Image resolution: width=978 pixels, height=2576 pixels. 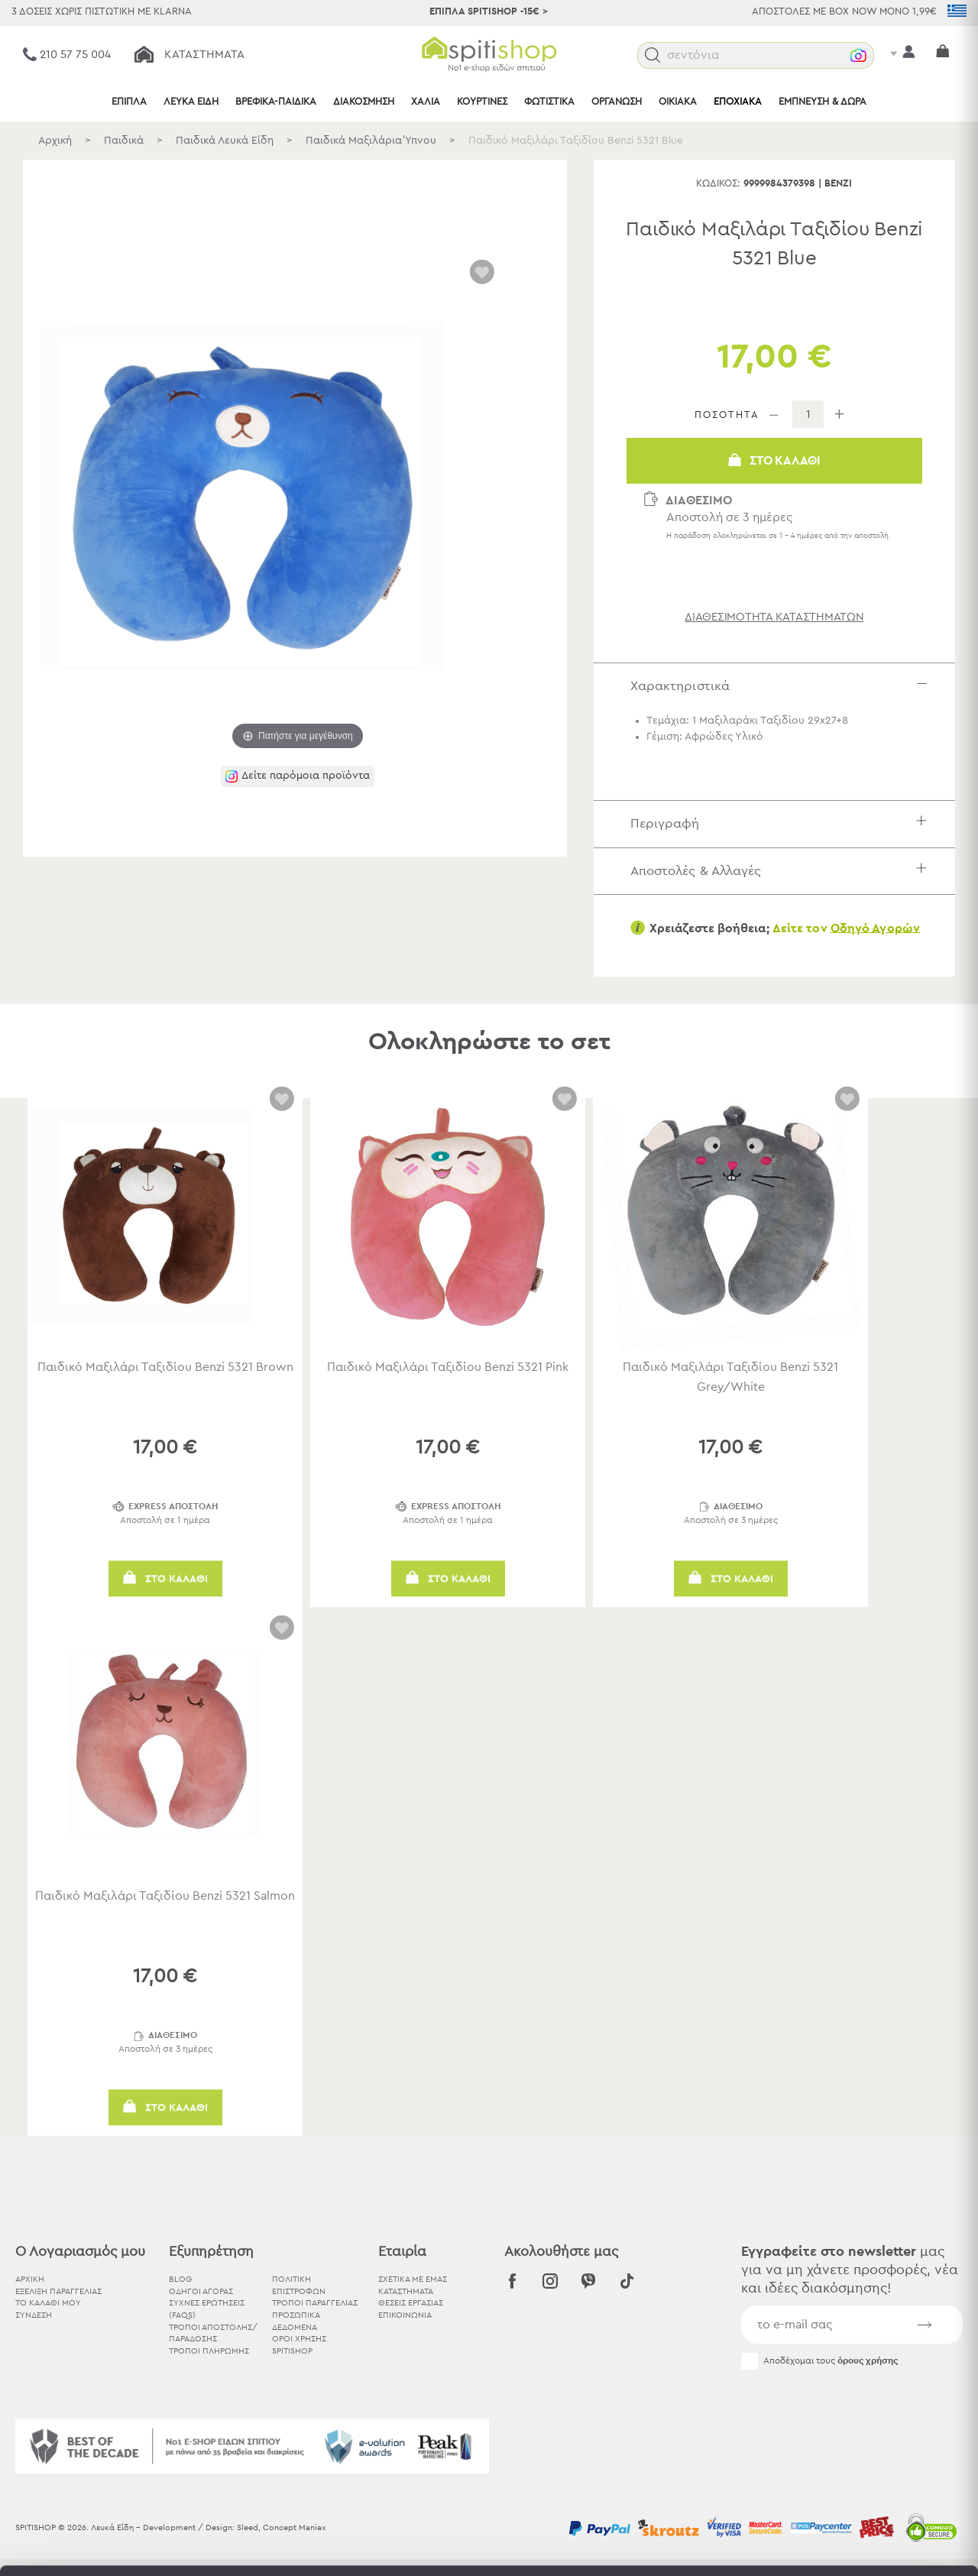 I want to click on Προβολή λεπτομερειών, so click(x=843, y=2545).